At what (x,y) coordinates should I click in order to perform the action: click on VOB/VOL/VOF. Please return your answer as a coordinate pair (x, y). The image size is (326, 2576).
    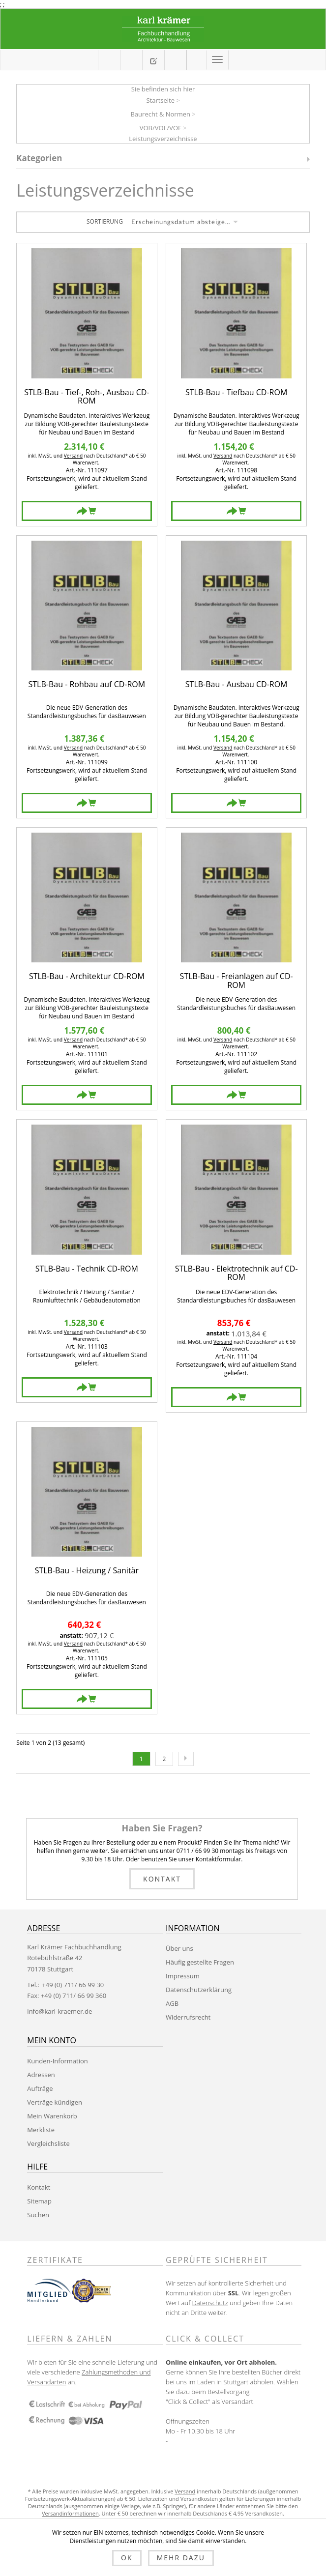
    Looking at the image, I should click on (160, 127).